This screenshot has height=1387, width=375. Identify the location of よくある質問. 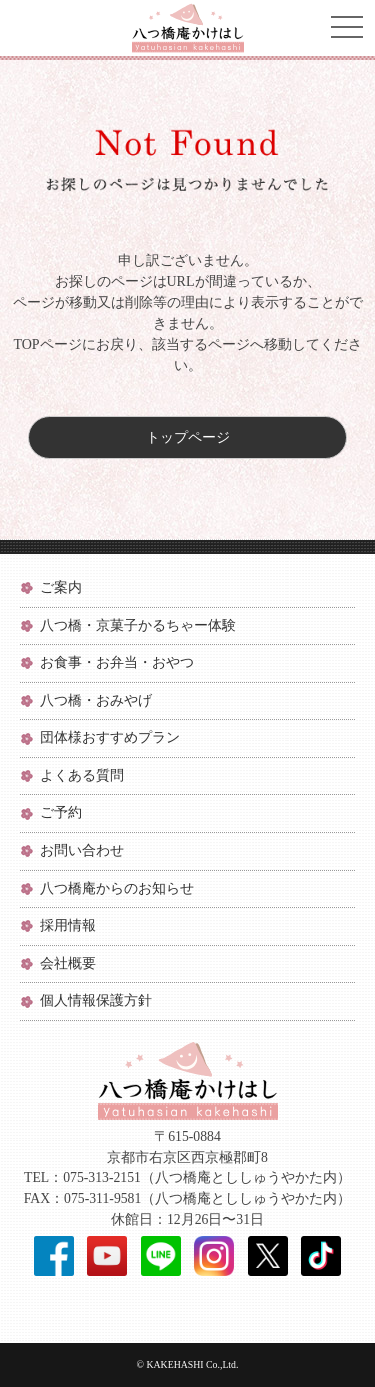
(82, 775).